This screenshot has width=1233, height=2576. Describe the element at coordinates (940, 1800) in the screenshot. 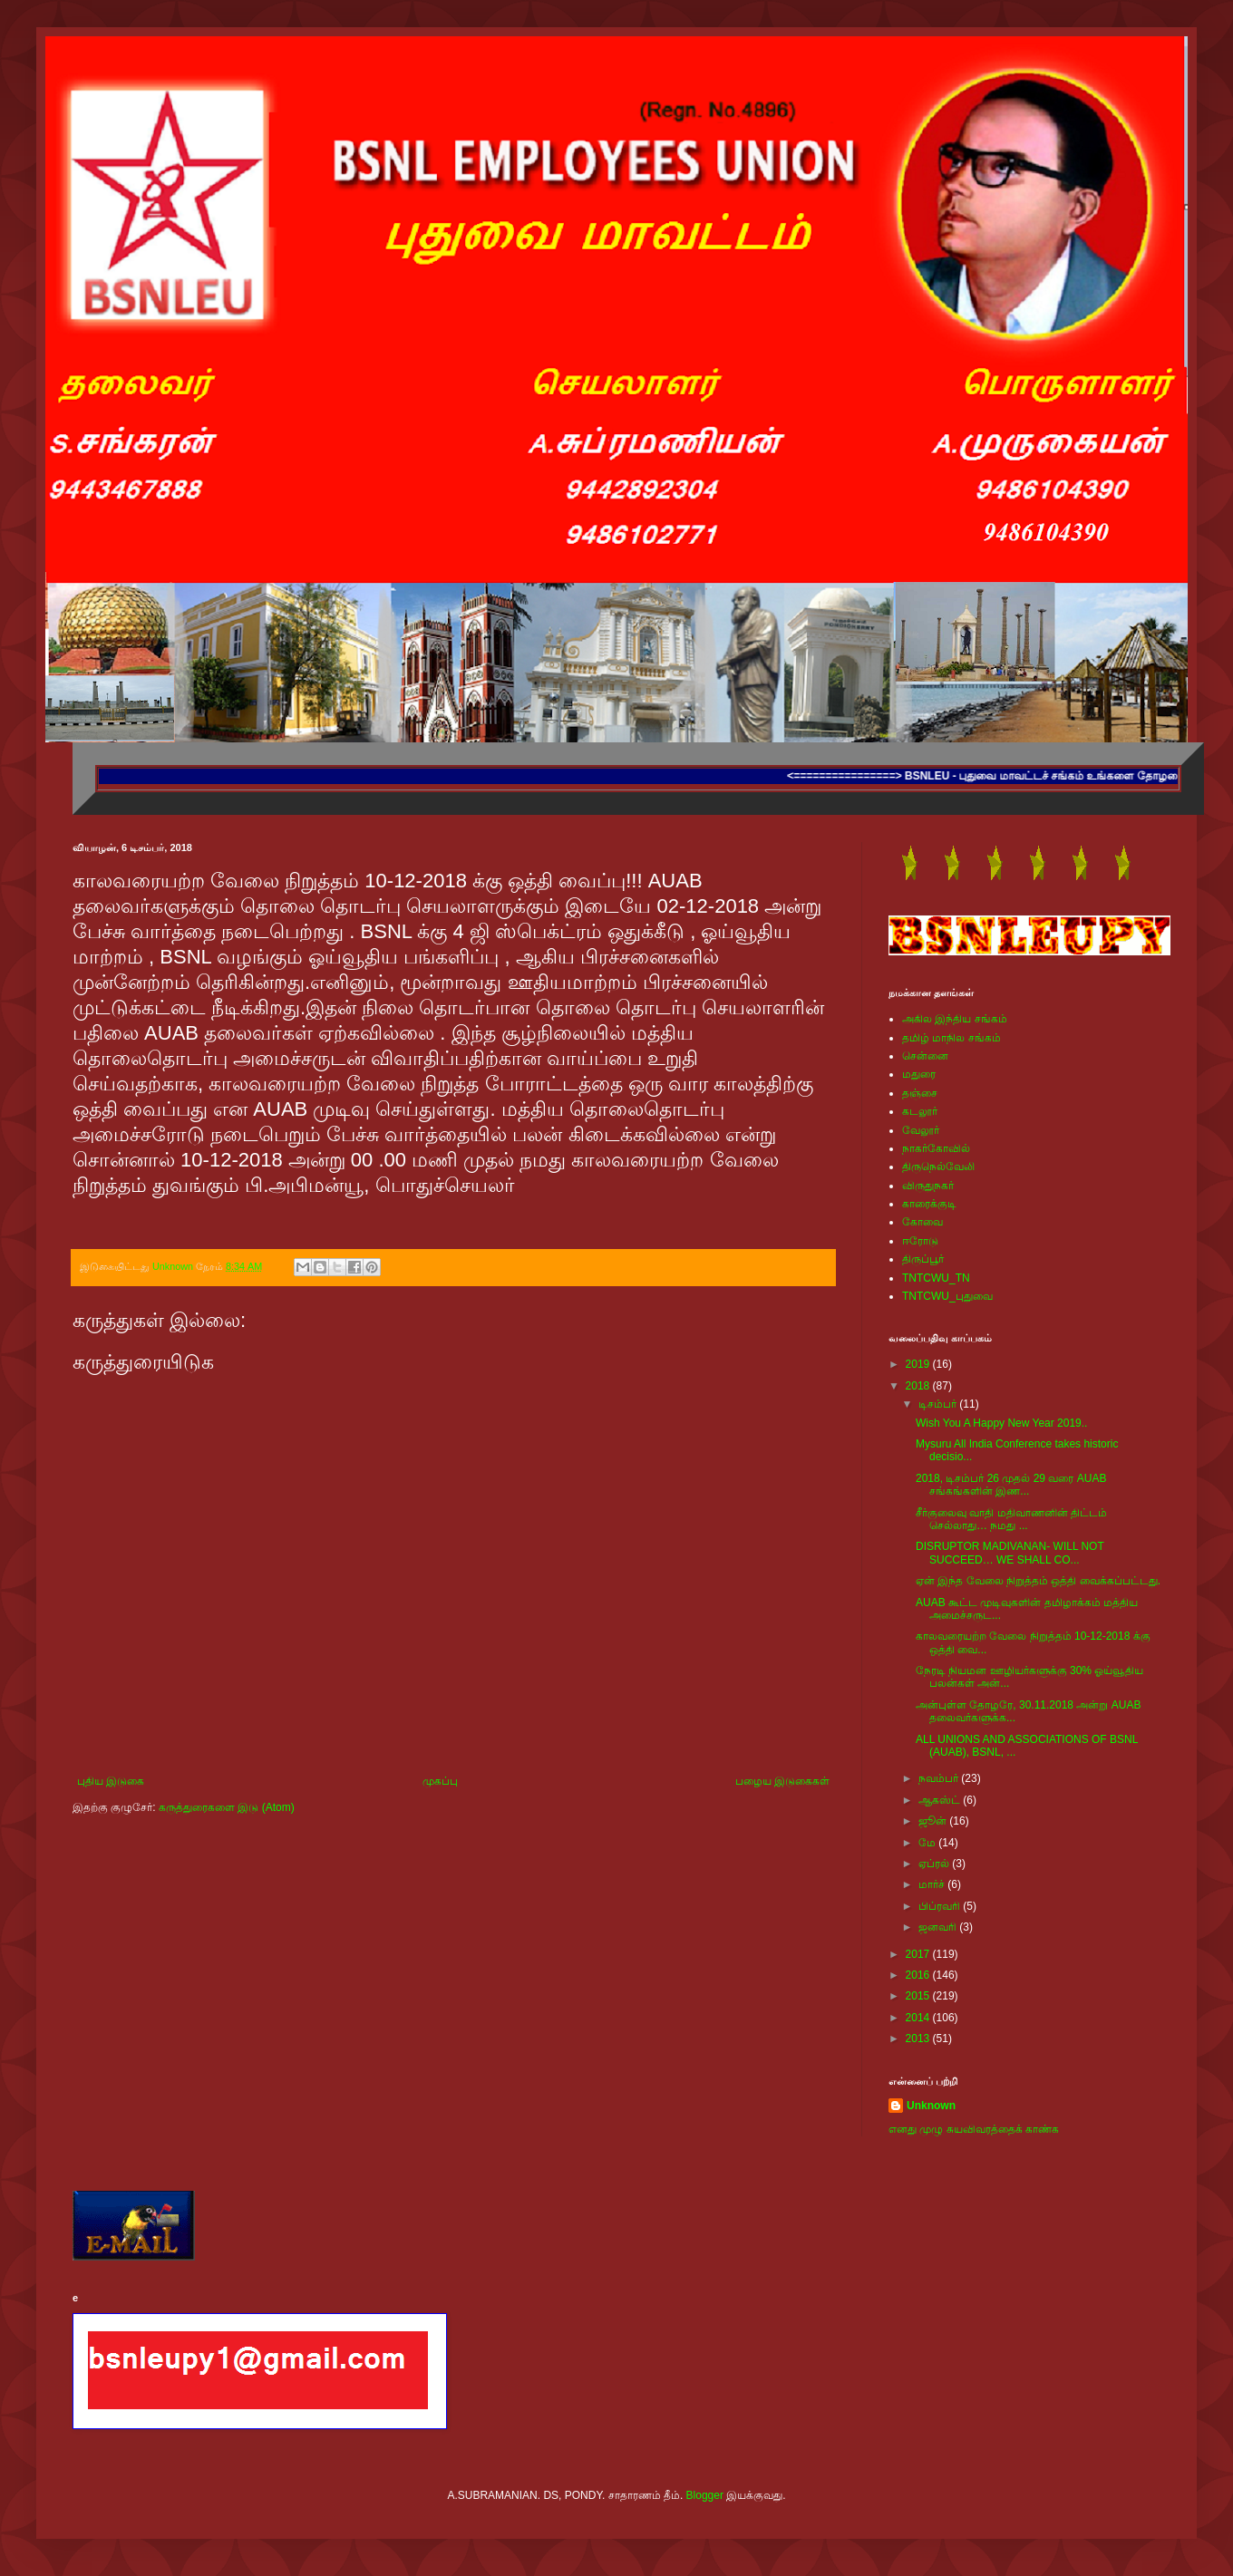

I see `ஆகஸ்ட்` at that location.